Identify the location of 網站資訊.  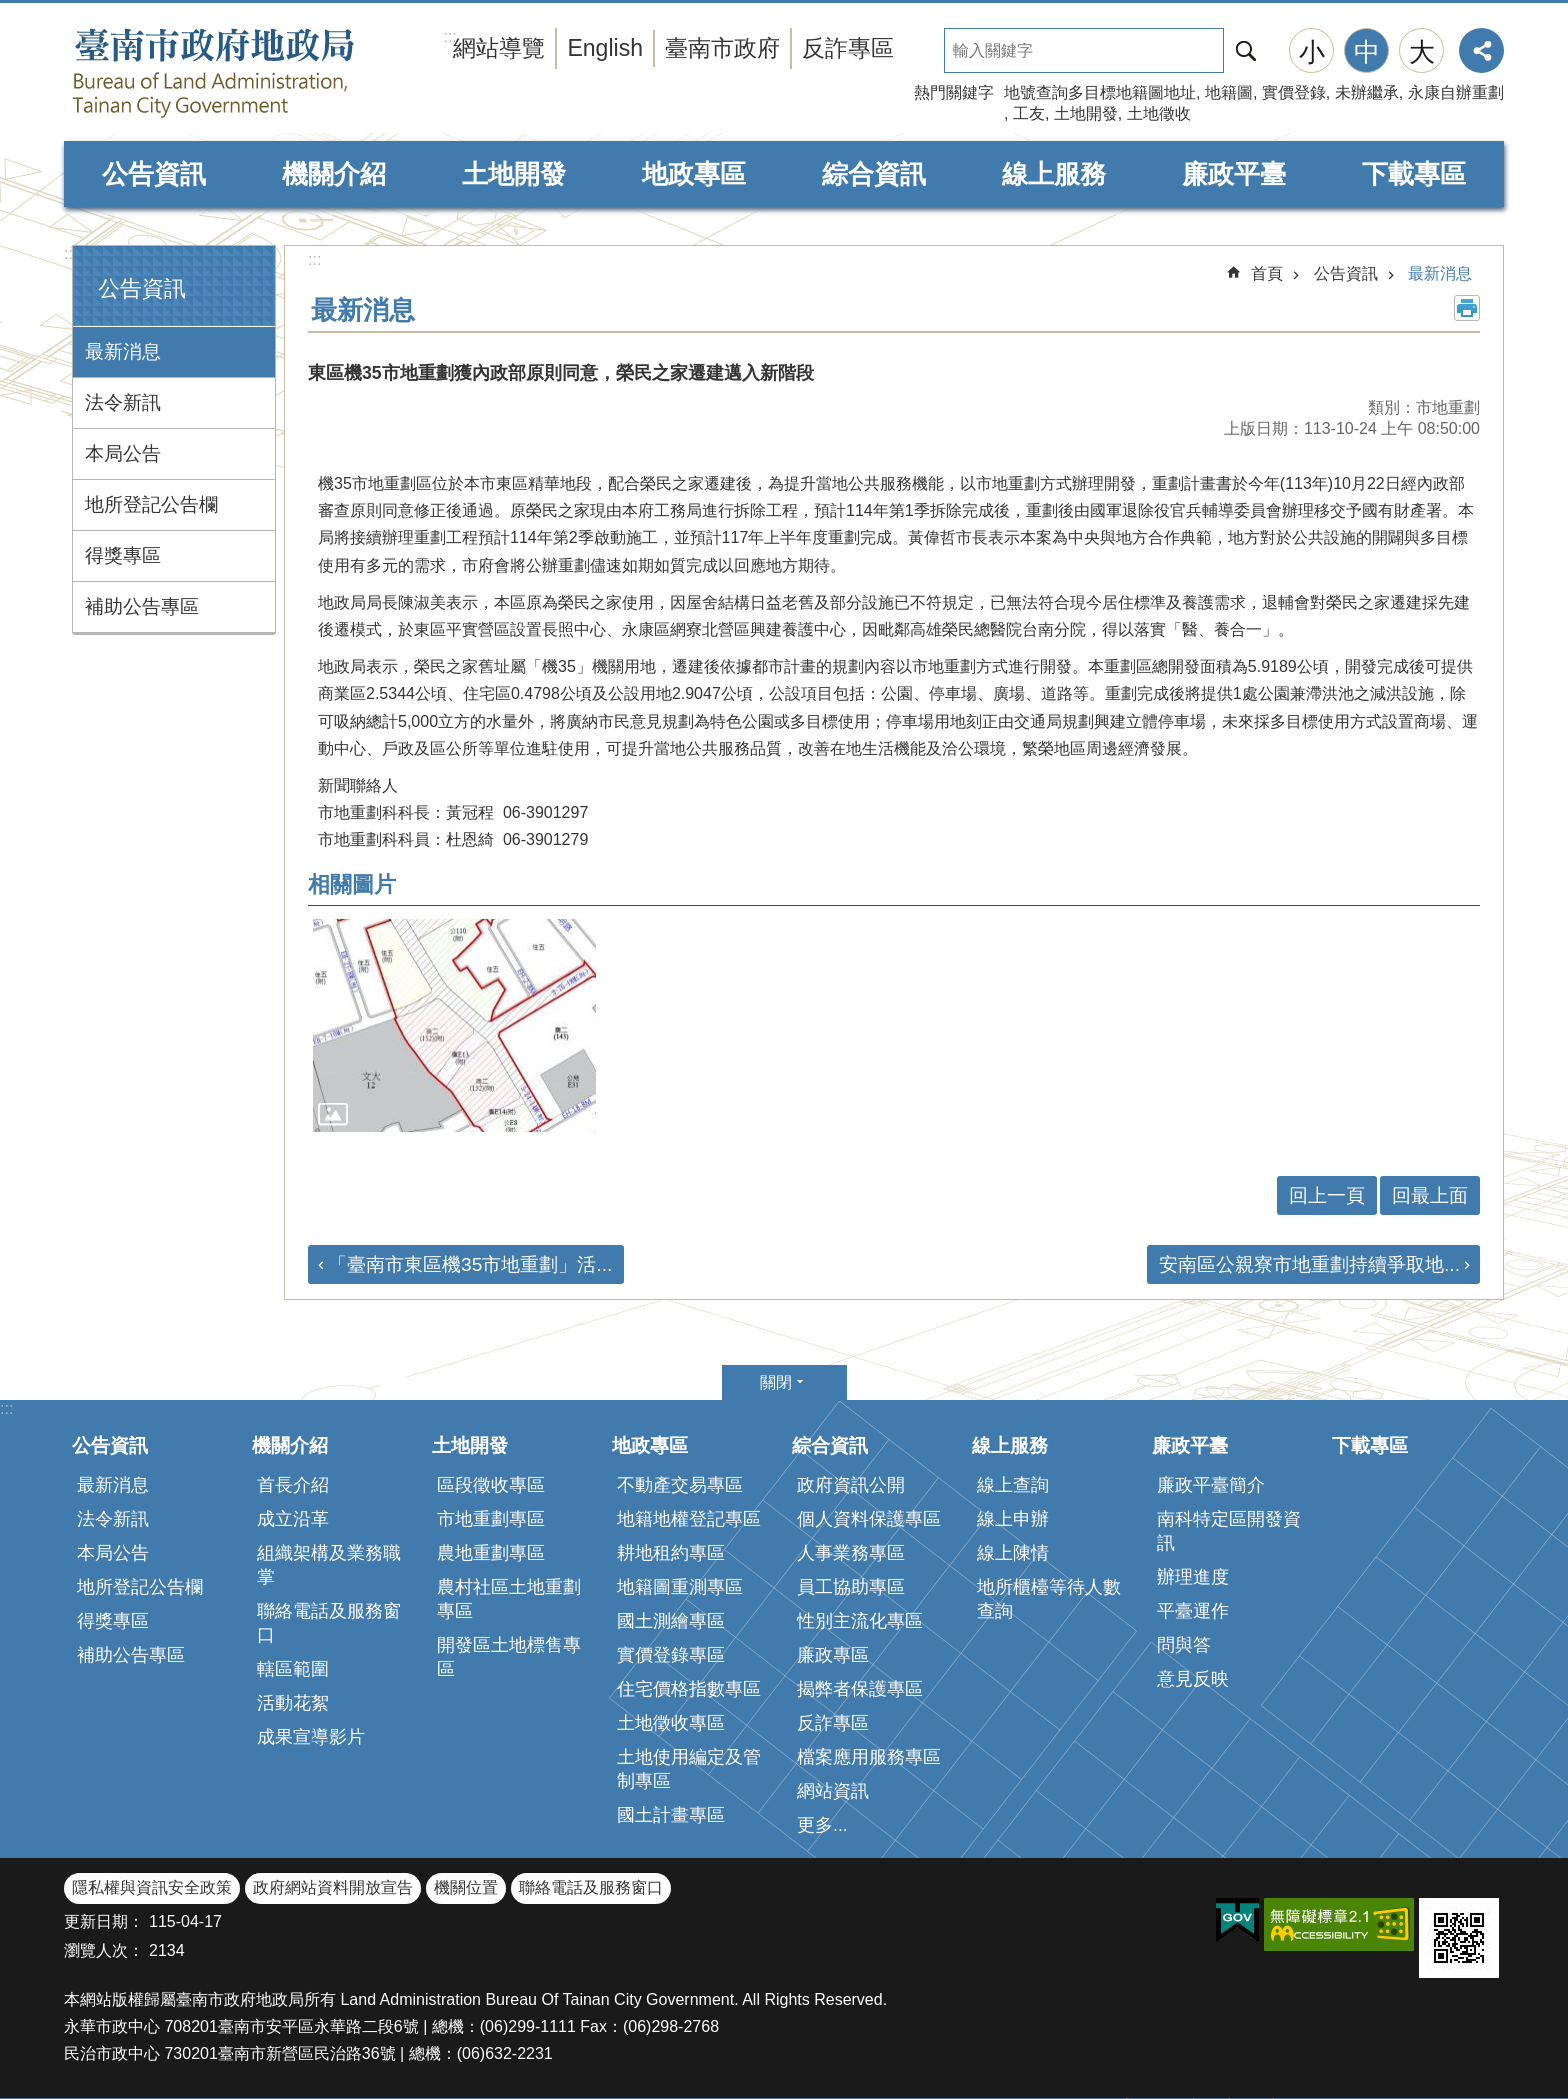
(833, 1791).